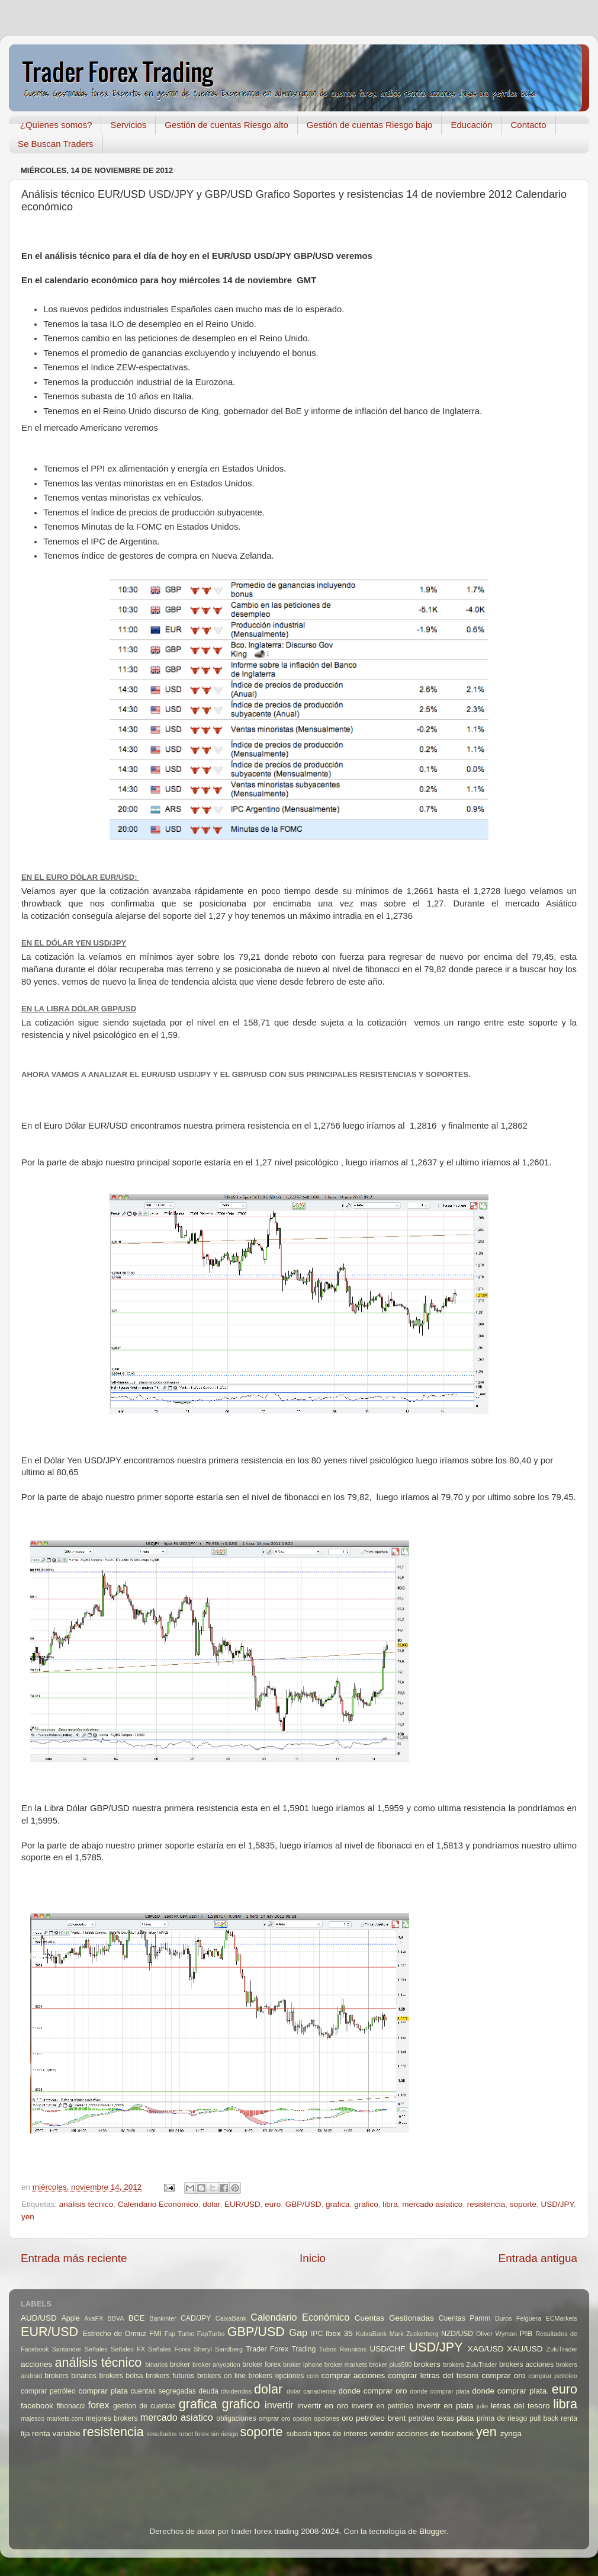 The image size is (598, 2576). I want to click on comprar letras del tesoro, so click(433, 2375).